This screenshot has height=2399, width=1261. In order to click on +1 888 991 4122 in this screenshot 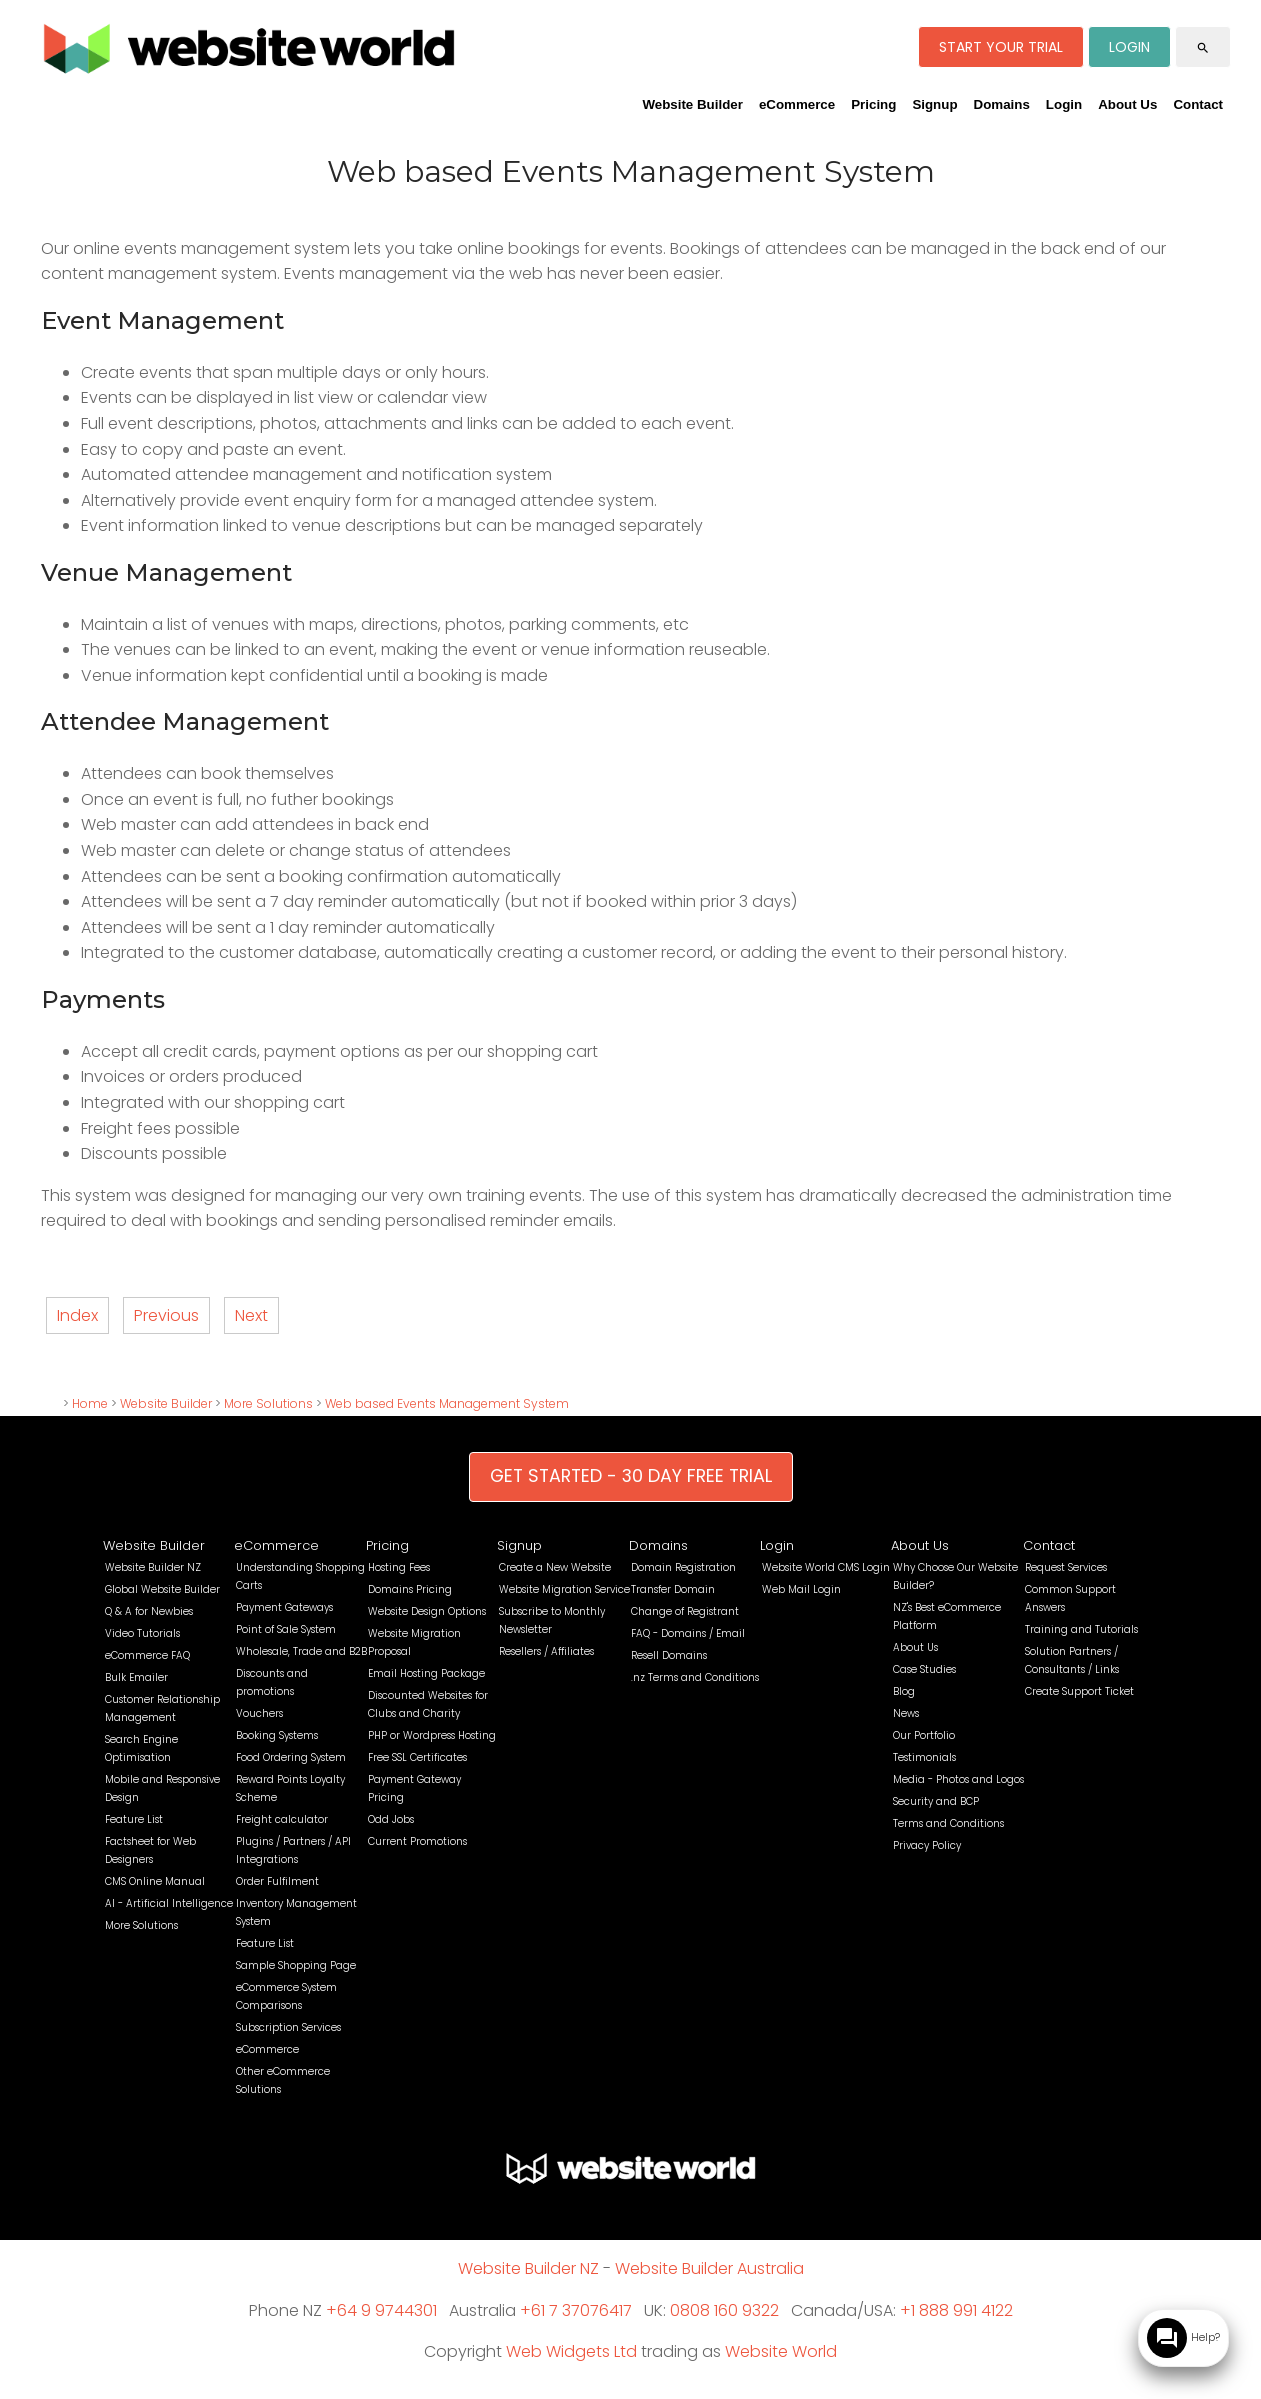, I will do `click(956, 2310)`.